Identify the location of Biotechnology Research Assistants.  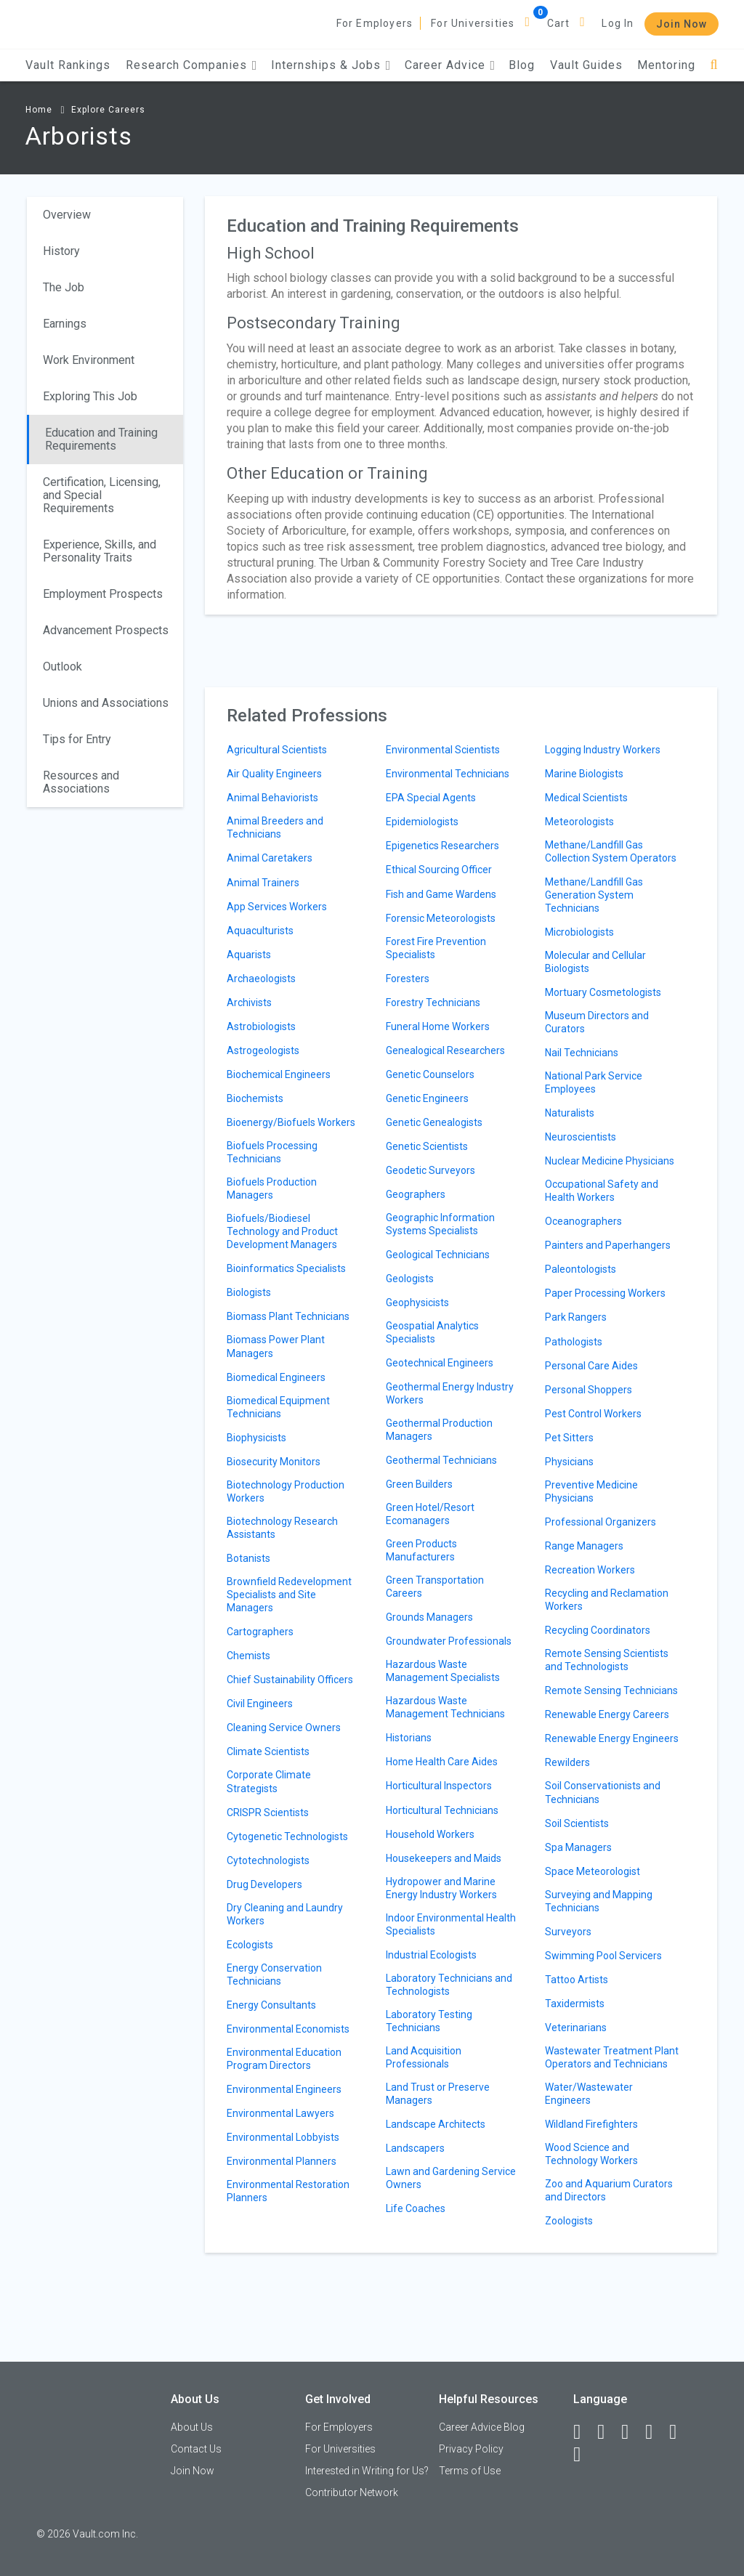
(282, 1527).